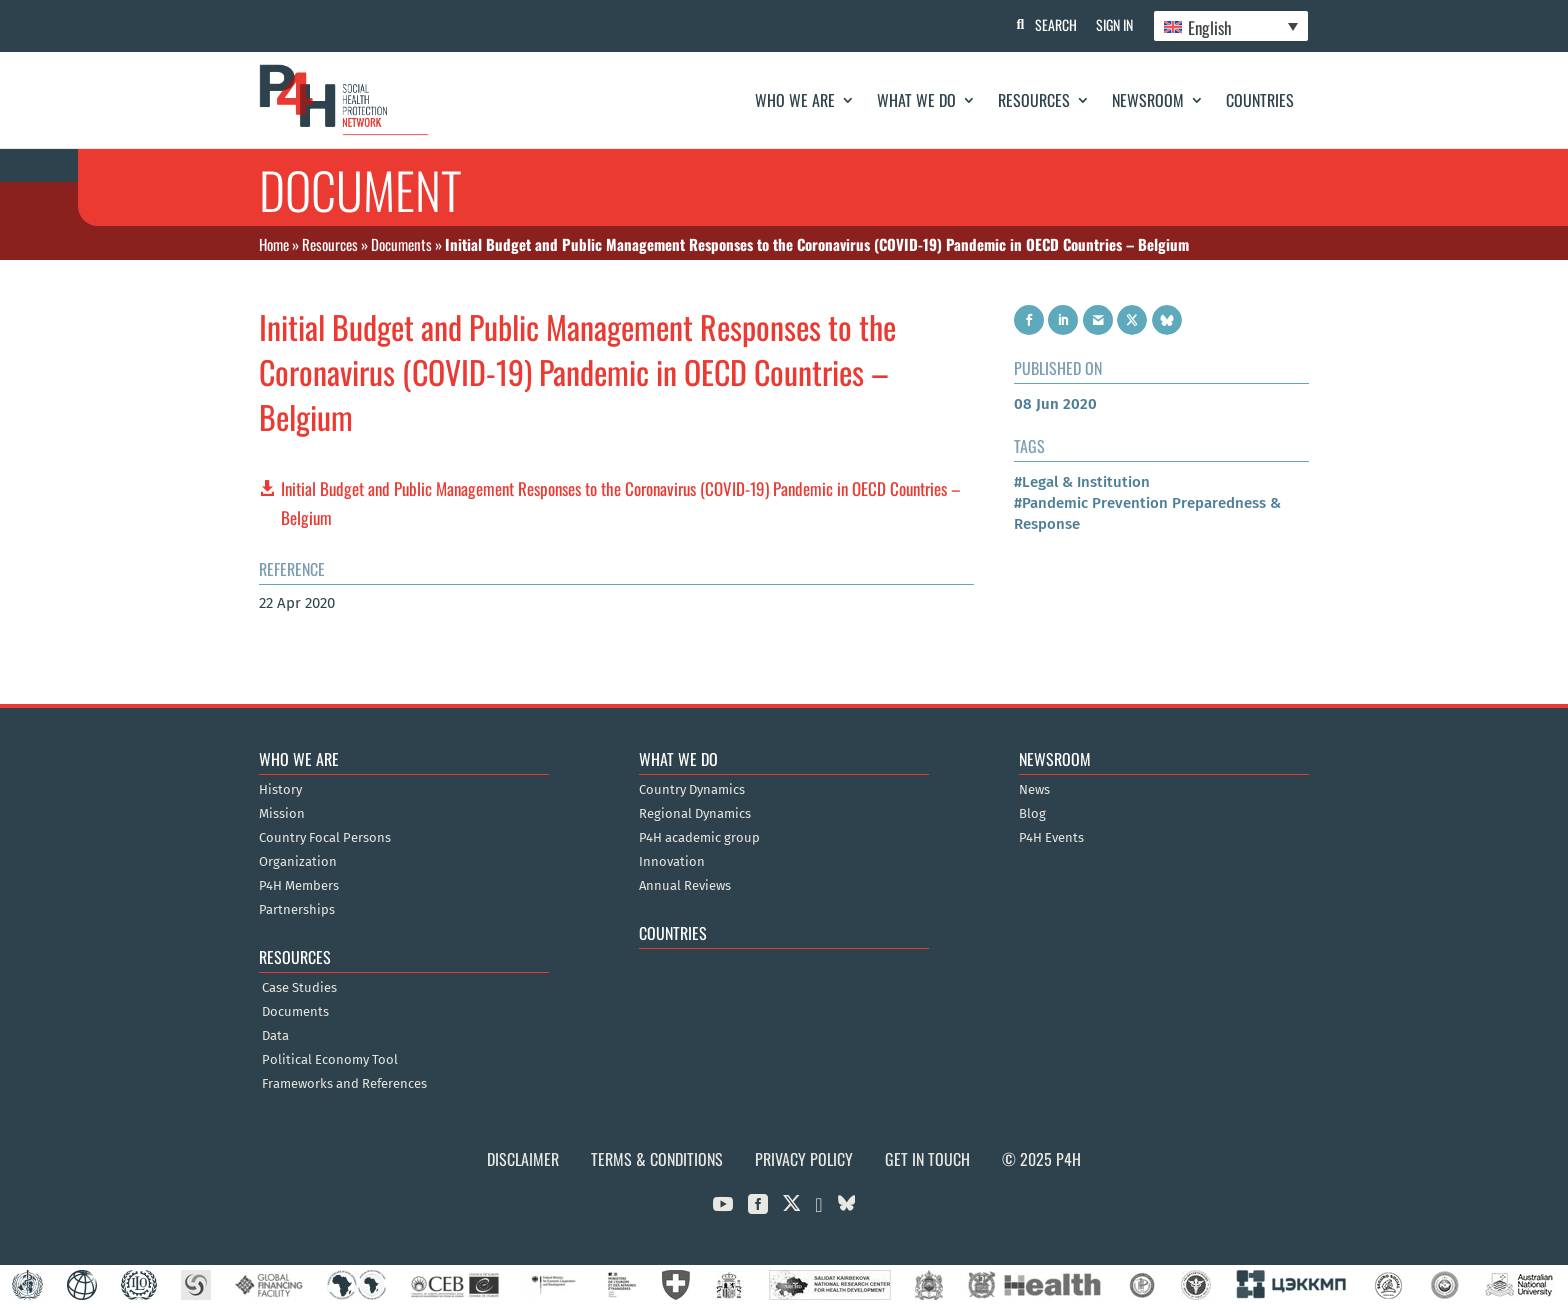  Describe the element at coordinates (692, 790) in the screenshot. I see `Country Dynamics` at that location.